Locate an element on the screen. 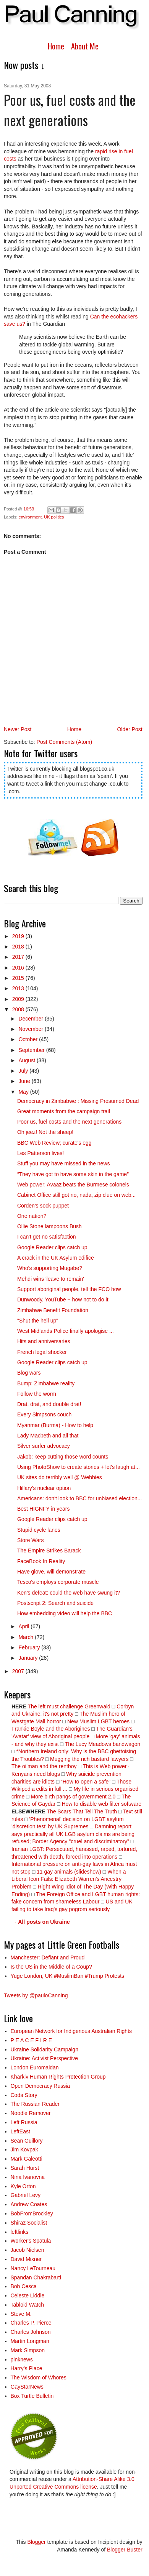  Store Wars is located at coordinates (30, 1540).